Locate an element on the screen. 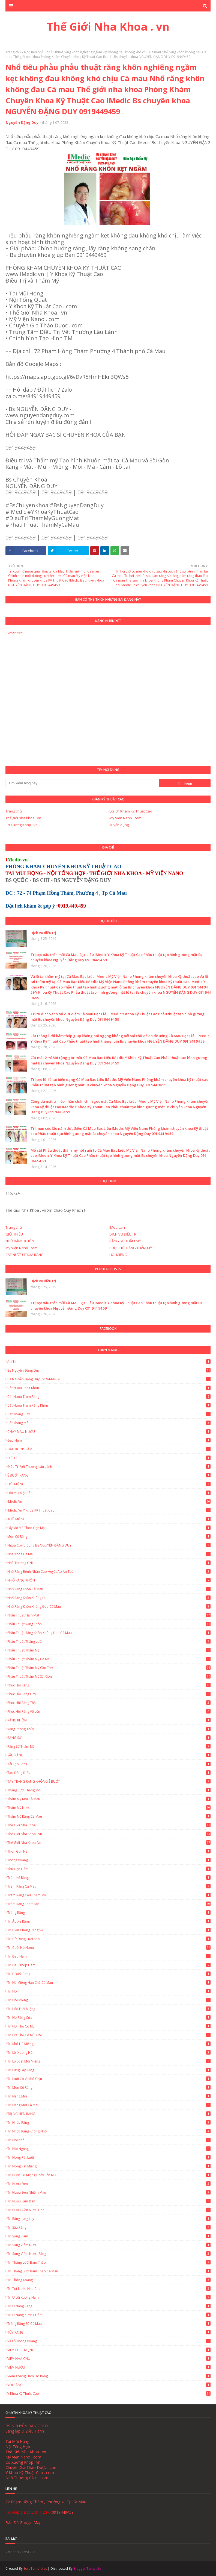  Hôi Mũi Một Bên is located at coordinates (109, 1493).